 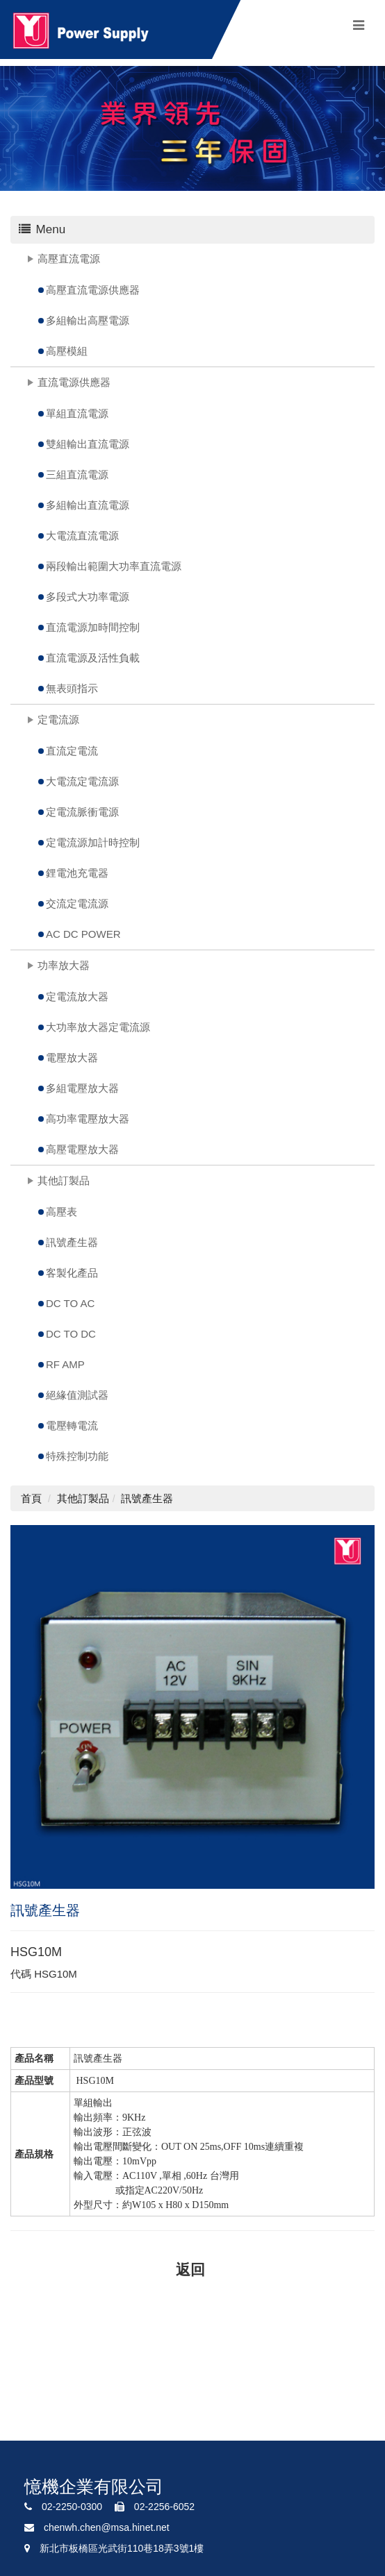 What do you see at coordinates (72, 1273) in the screenshot?
I see `客製化產品` at bounding box center [72, 1273].